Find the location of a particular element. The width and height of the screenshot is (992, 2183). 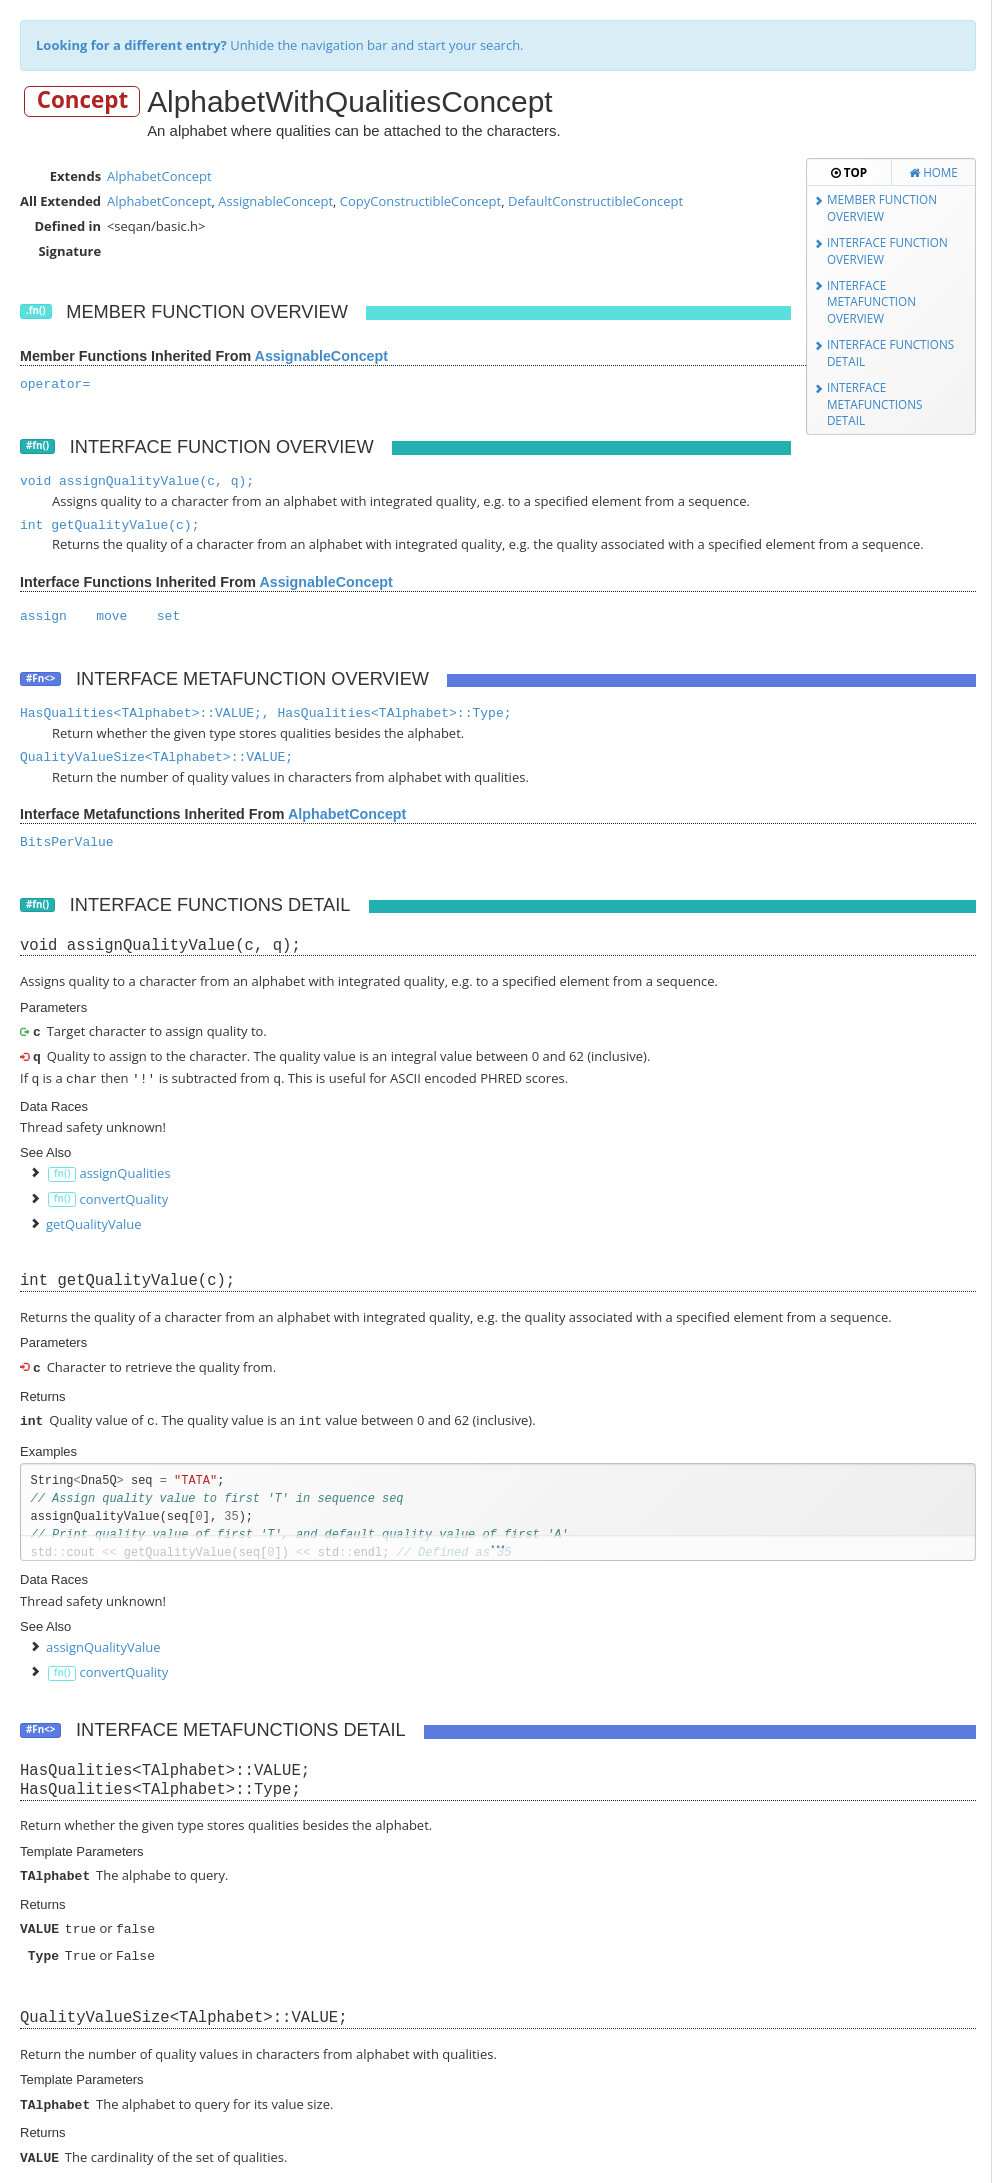

move is located at coordinates (111, 616).